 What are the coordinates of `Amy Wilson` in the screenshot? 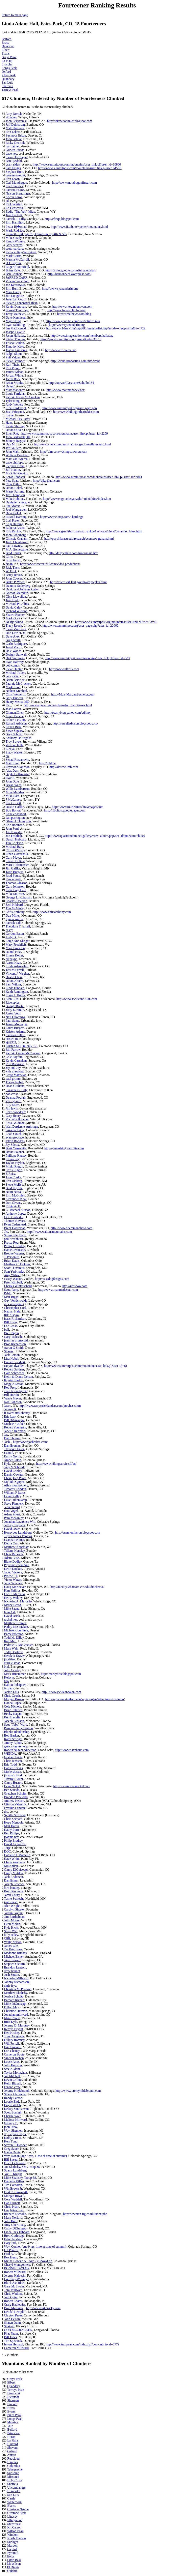 It's located at (12, 1275).